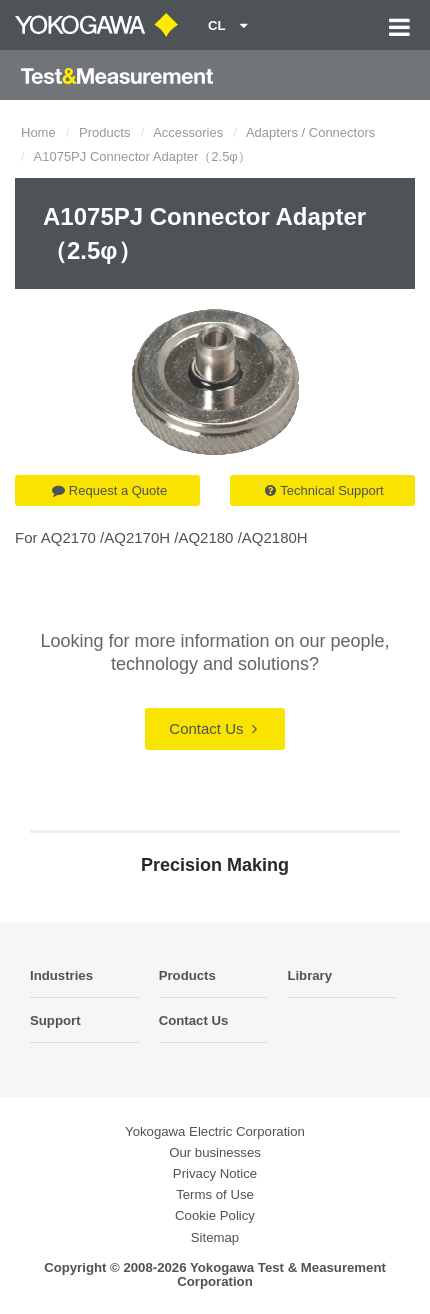 Image resolution: width=430 pixels, height=1314 pixels. Describe the element at coordinates (215, 1131) in the screenshot. I see `Yokogawa Electric Corporation` at that location.